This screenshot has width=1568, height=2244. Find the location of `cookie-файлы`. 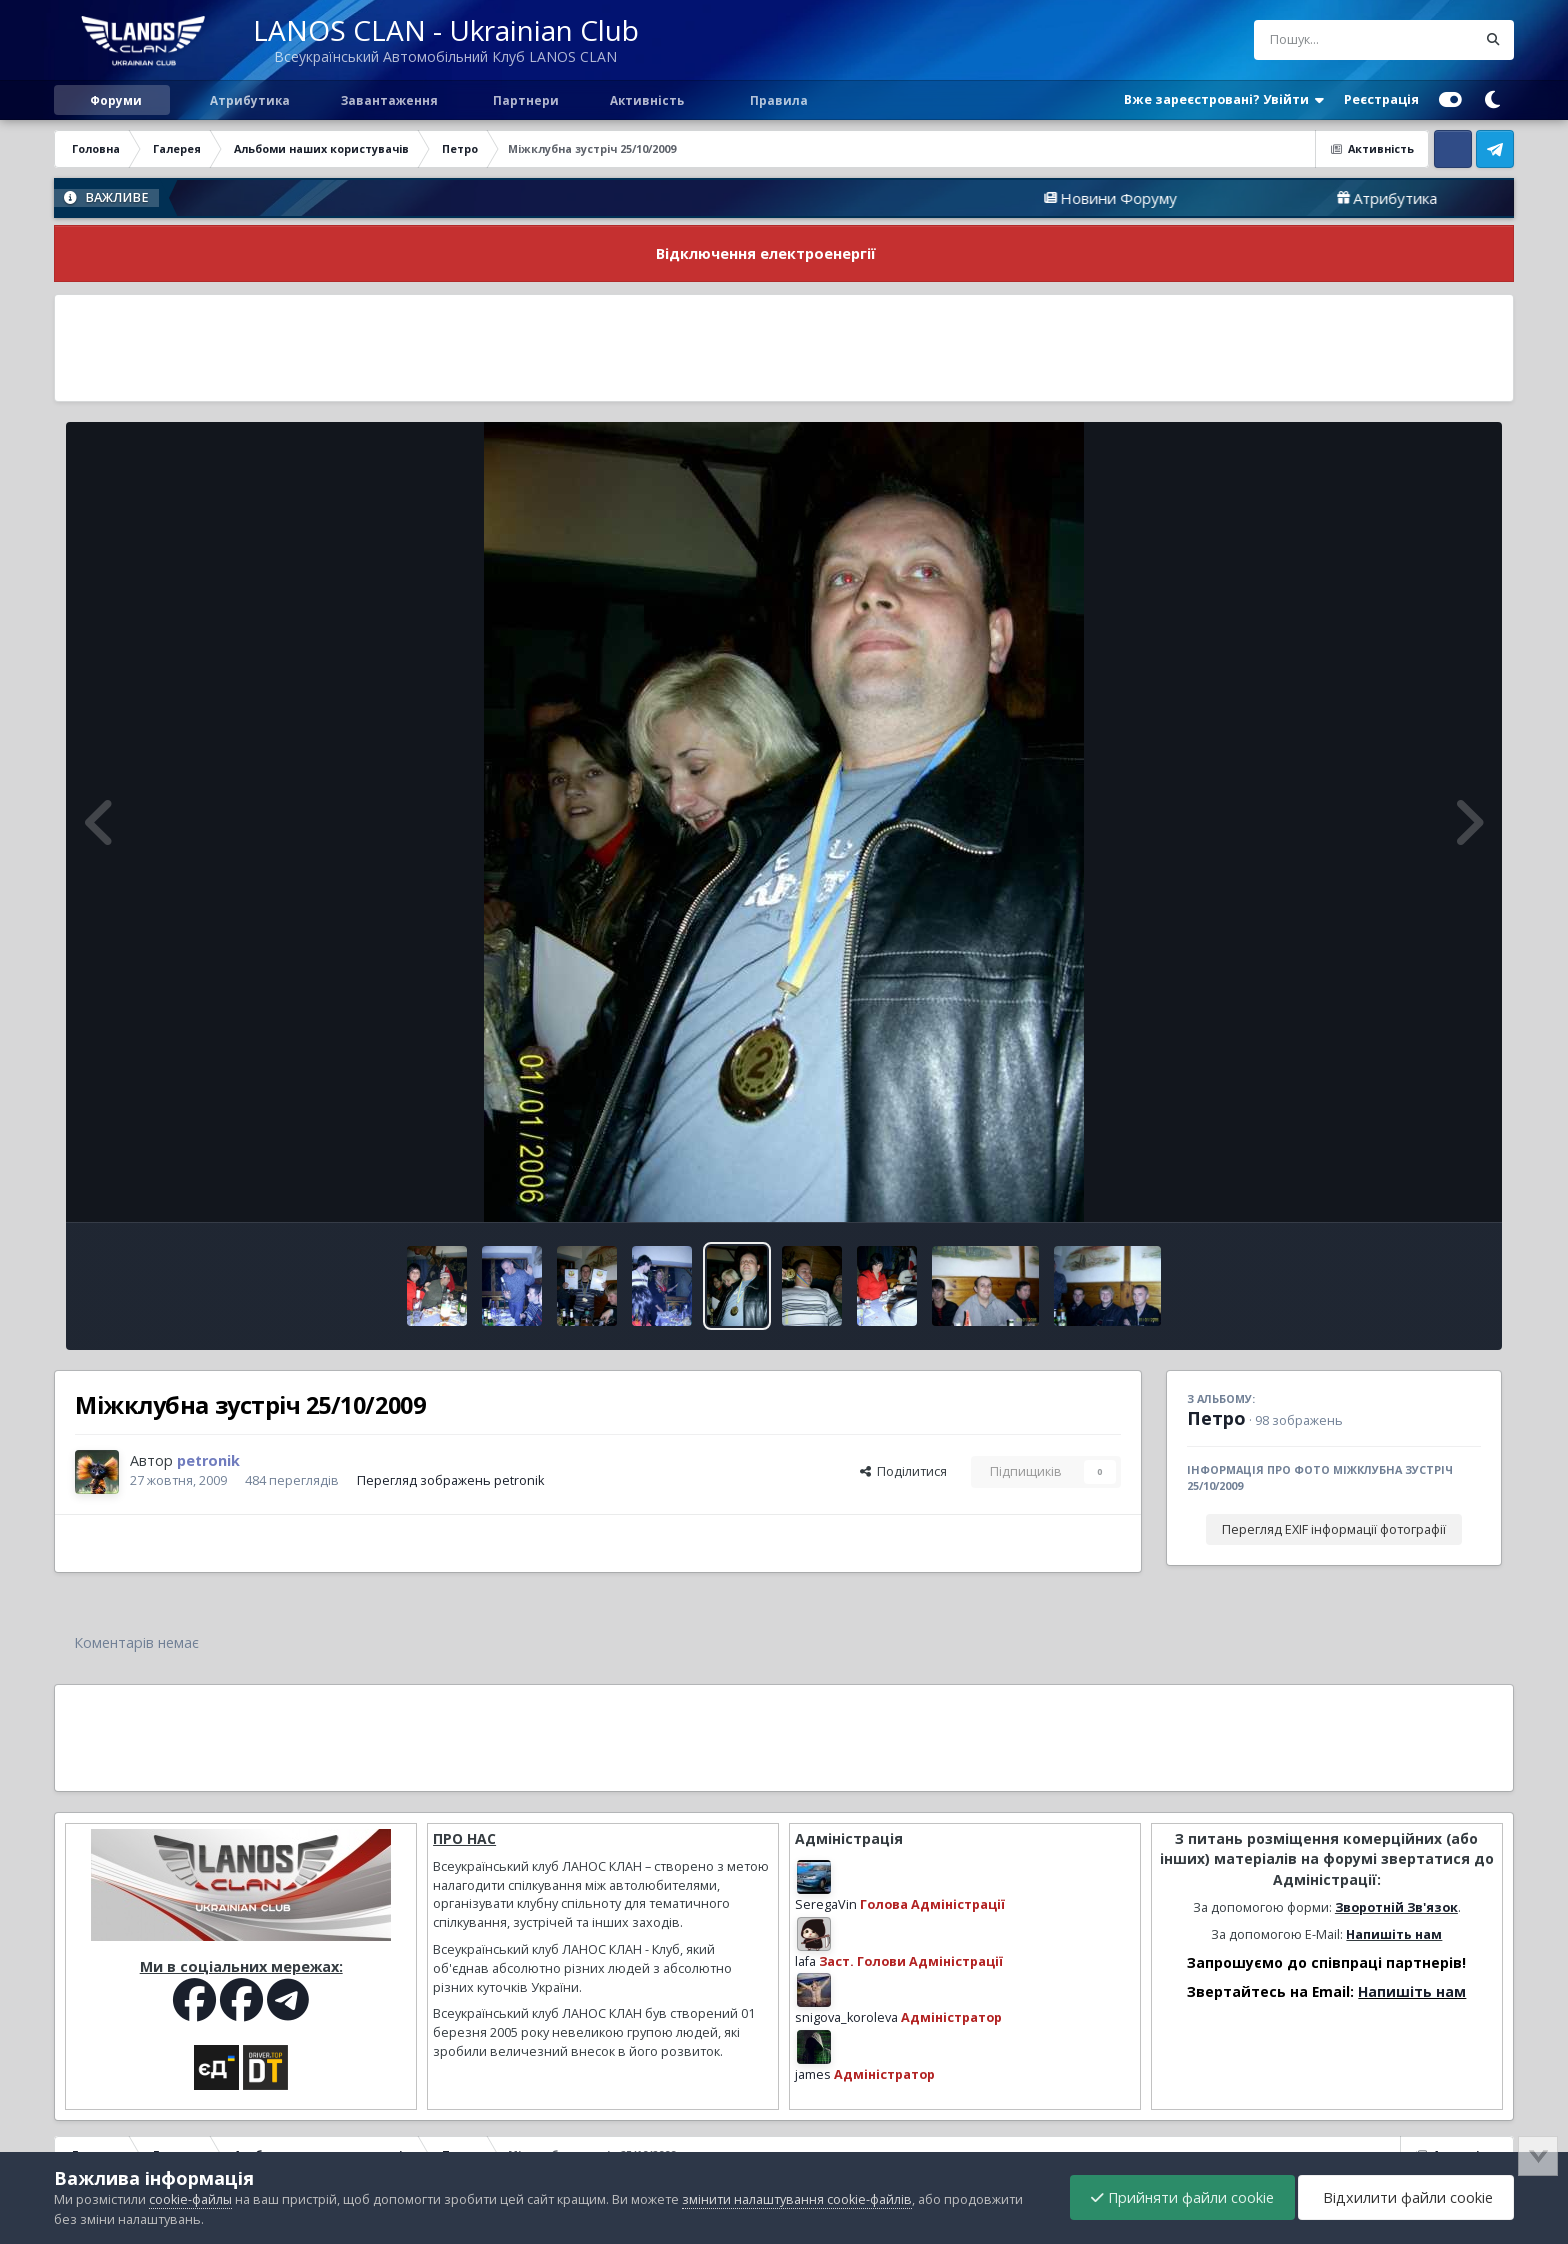

cookie-файлы is located at coordinates (190, 2199).